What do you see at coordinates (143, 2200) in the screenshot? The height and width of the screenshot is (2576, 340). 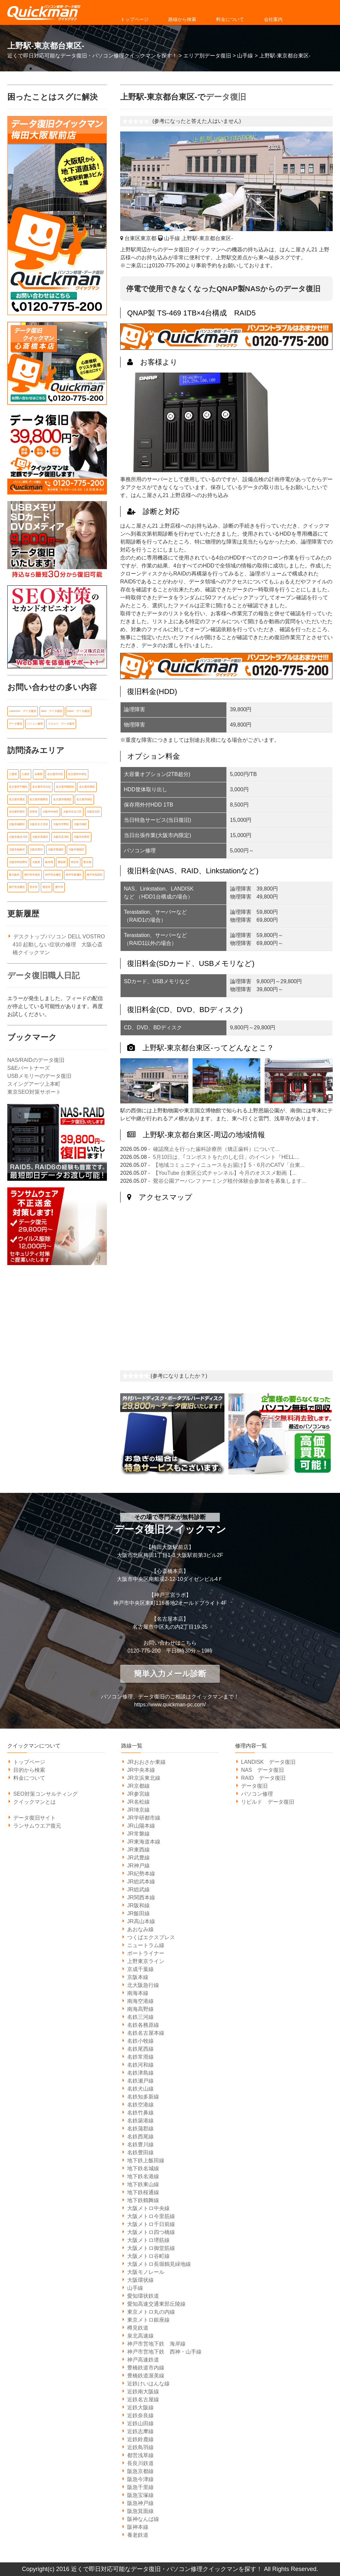 I see `地下鉄鶴舞線` at bounding box center [143, 2200].